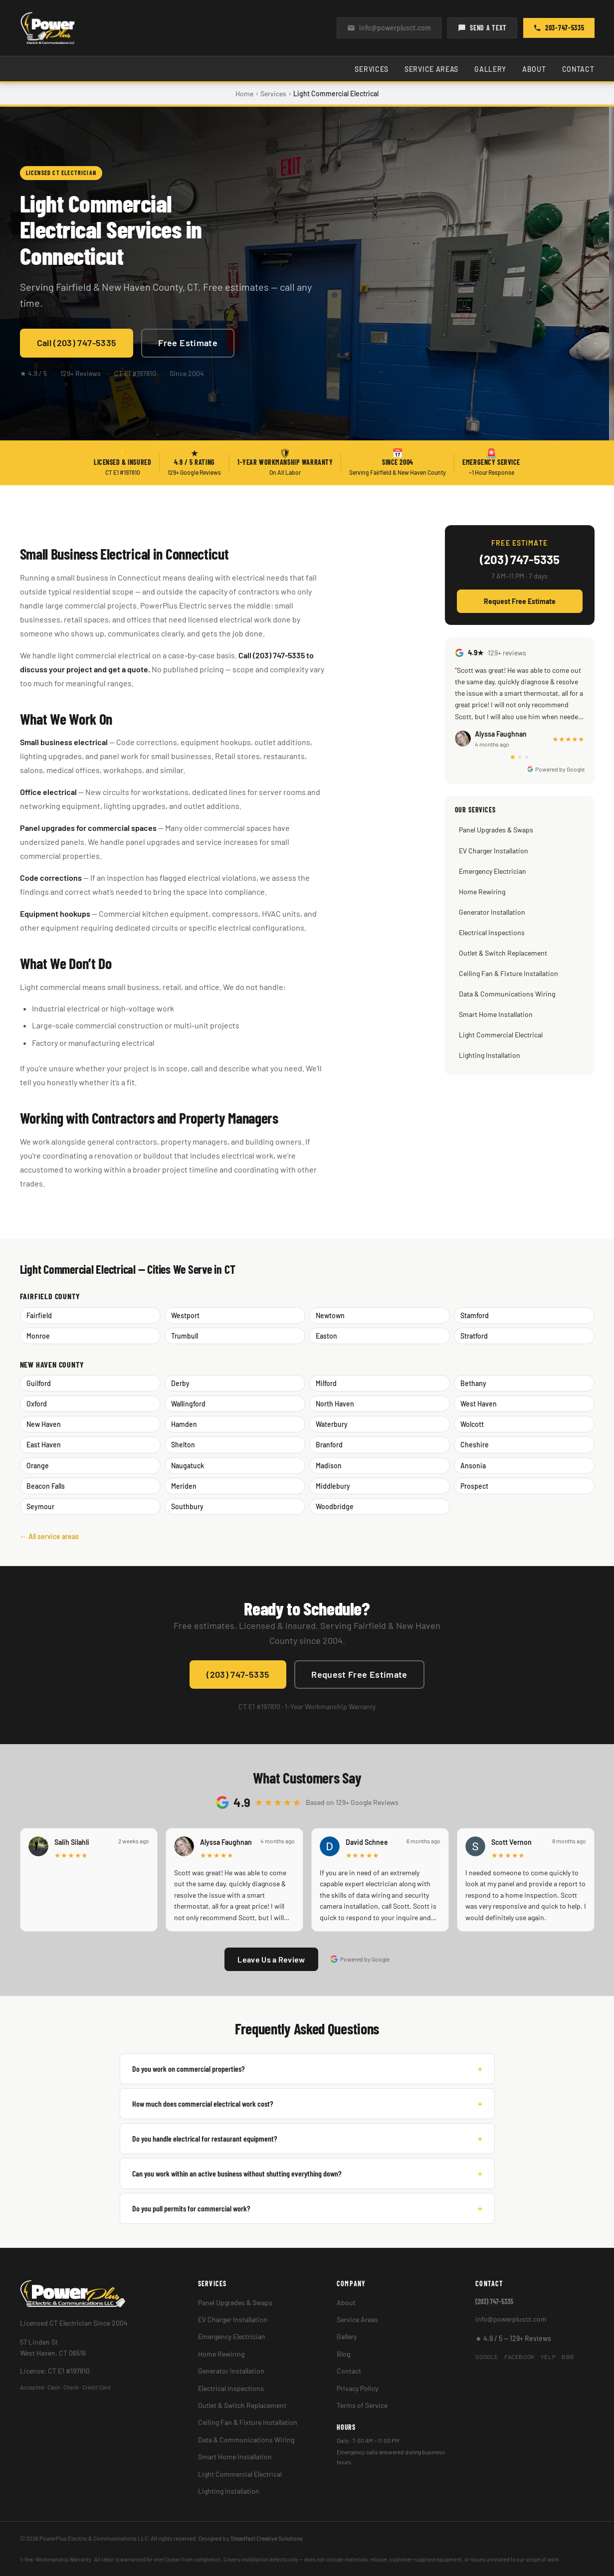 The image size is (614, 2576). Describe the element at coordinates (486, 2356) in the screenshot. I see `Google [PowerPlus Electric on Google]` at that location.